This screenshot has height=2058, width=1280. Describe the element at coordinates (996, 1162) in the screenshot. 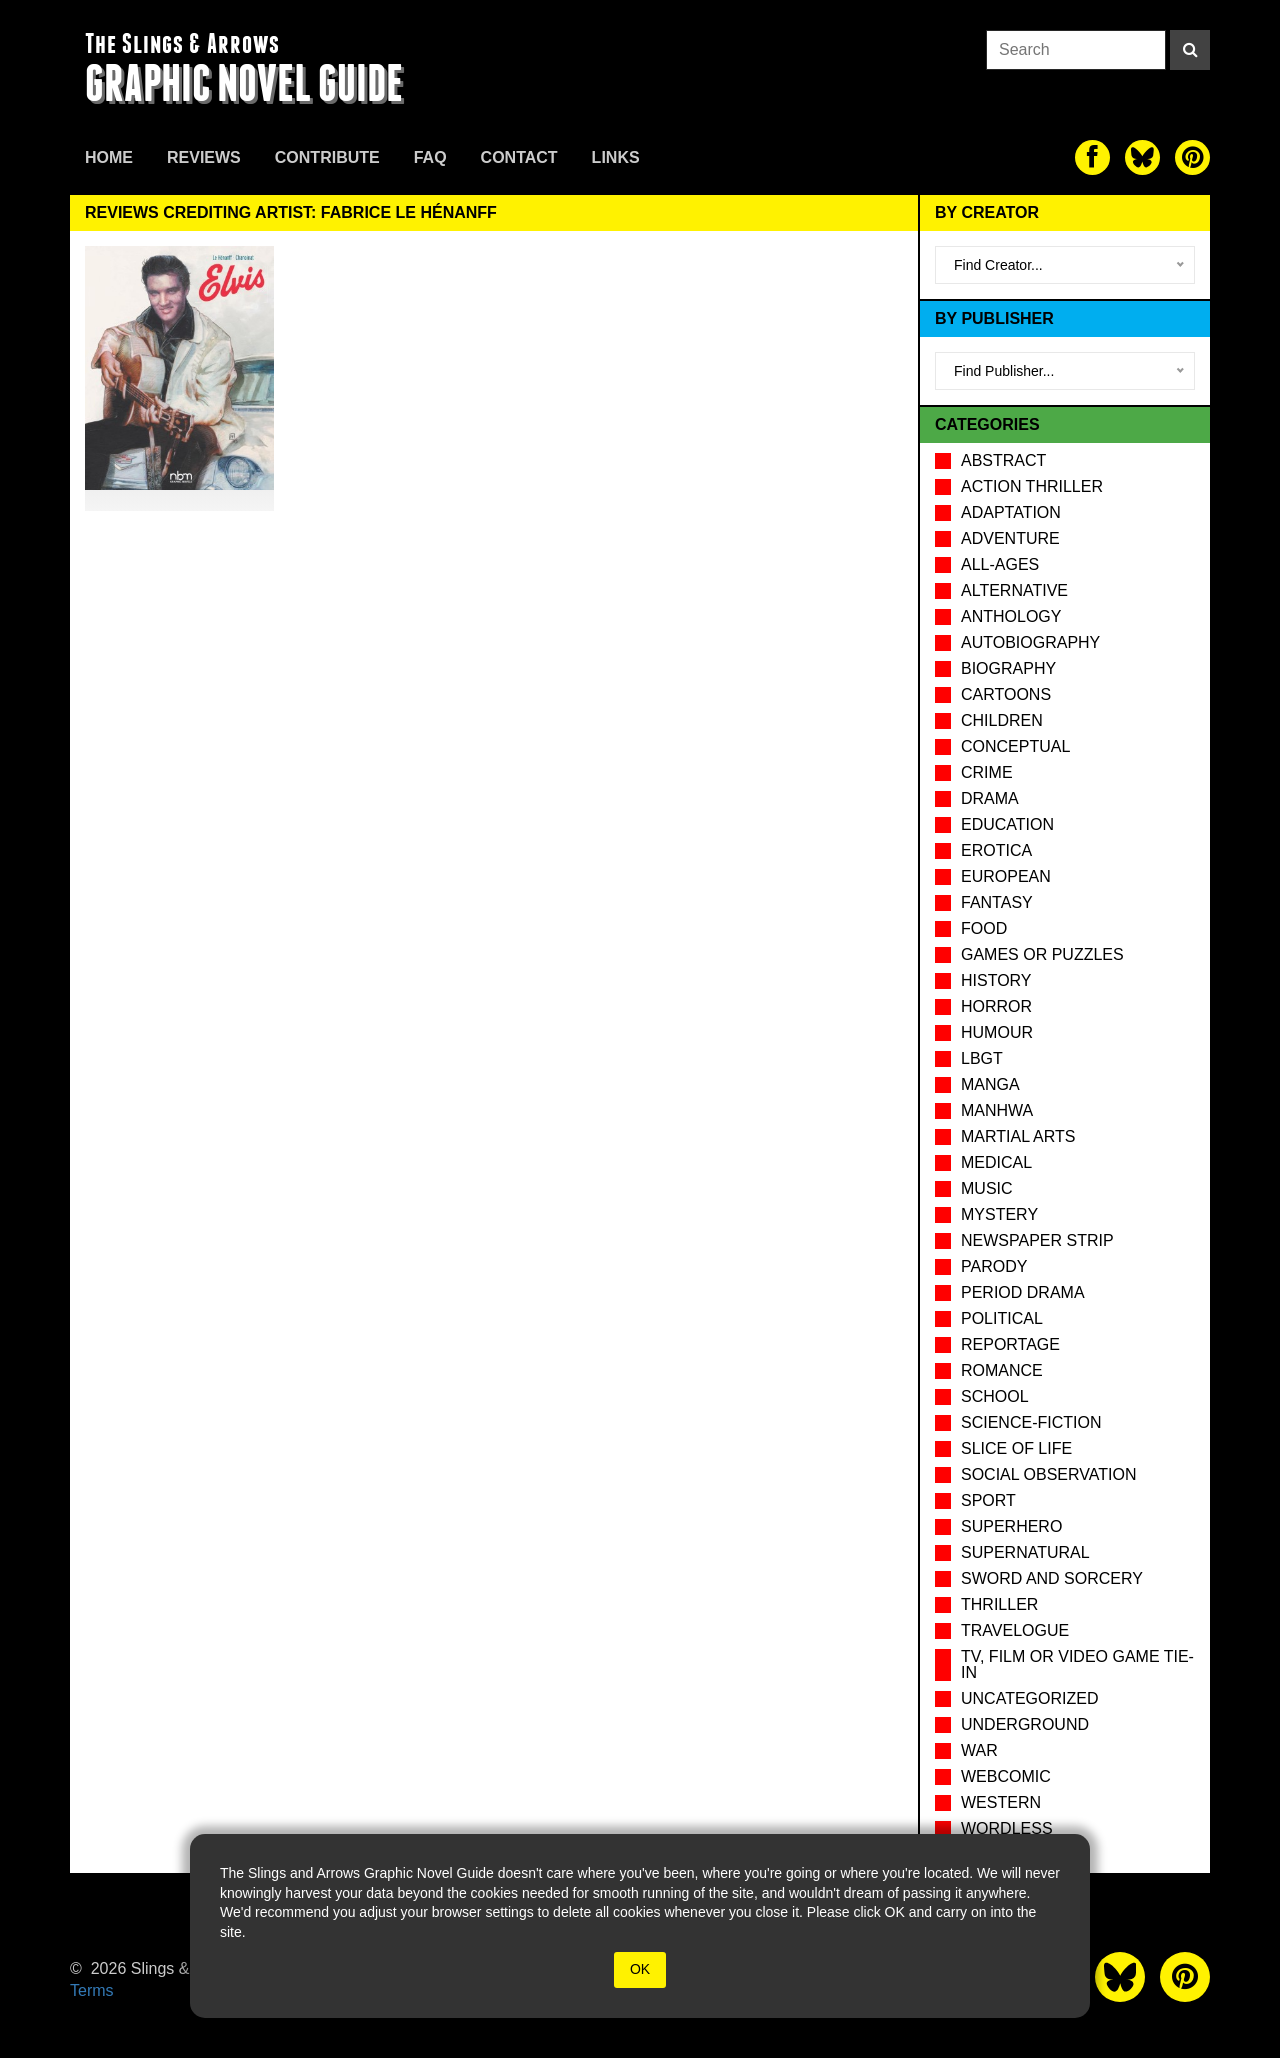

I see `Medical` at that location.